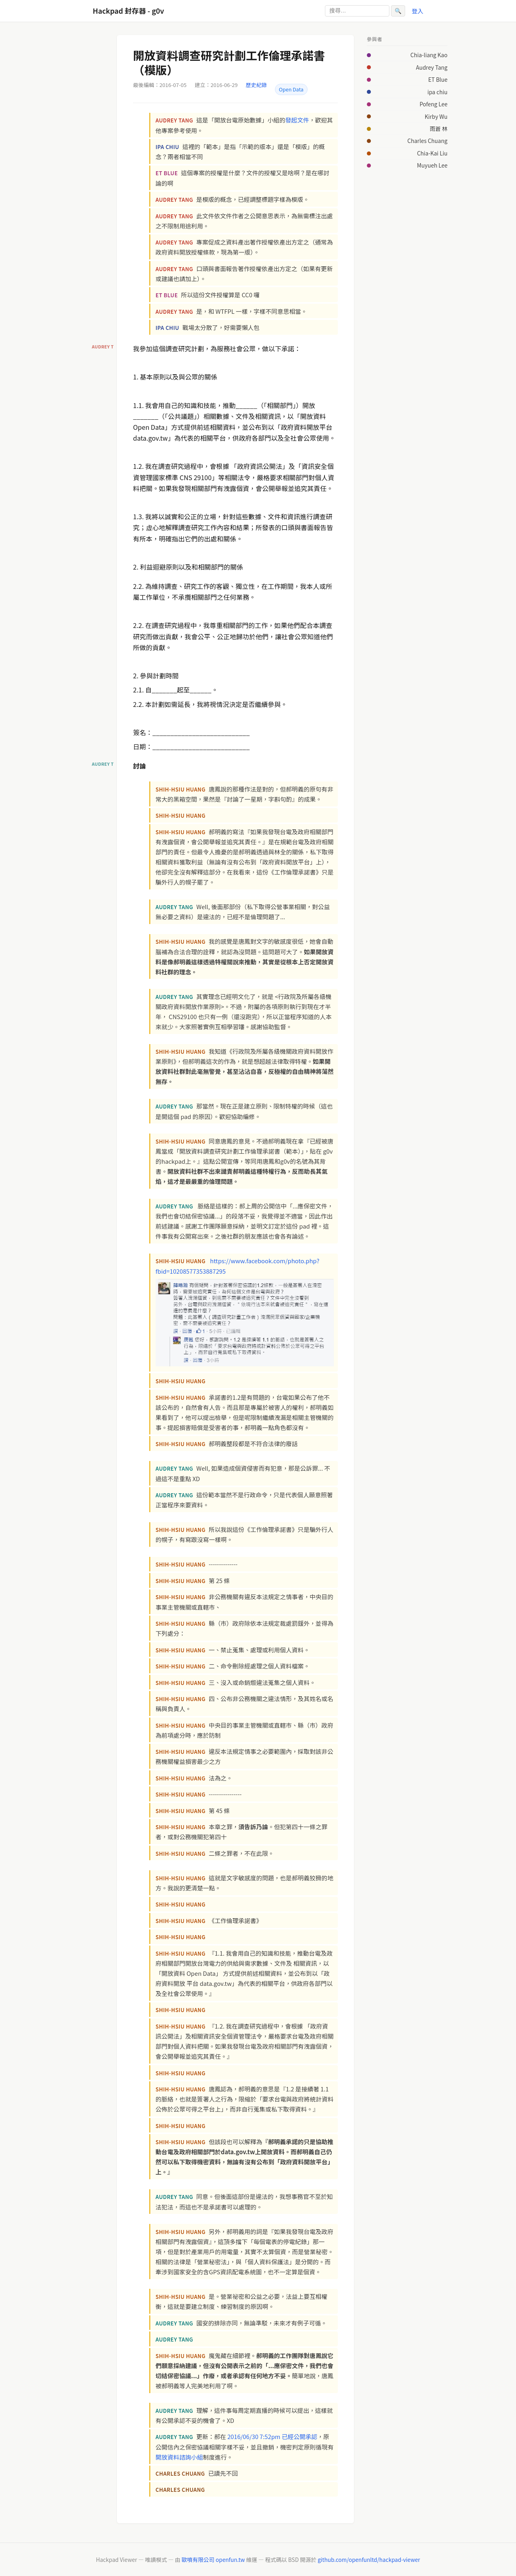  Describe the element at coordinates (417, 10) in the screenshot. I see `登入` at that location.